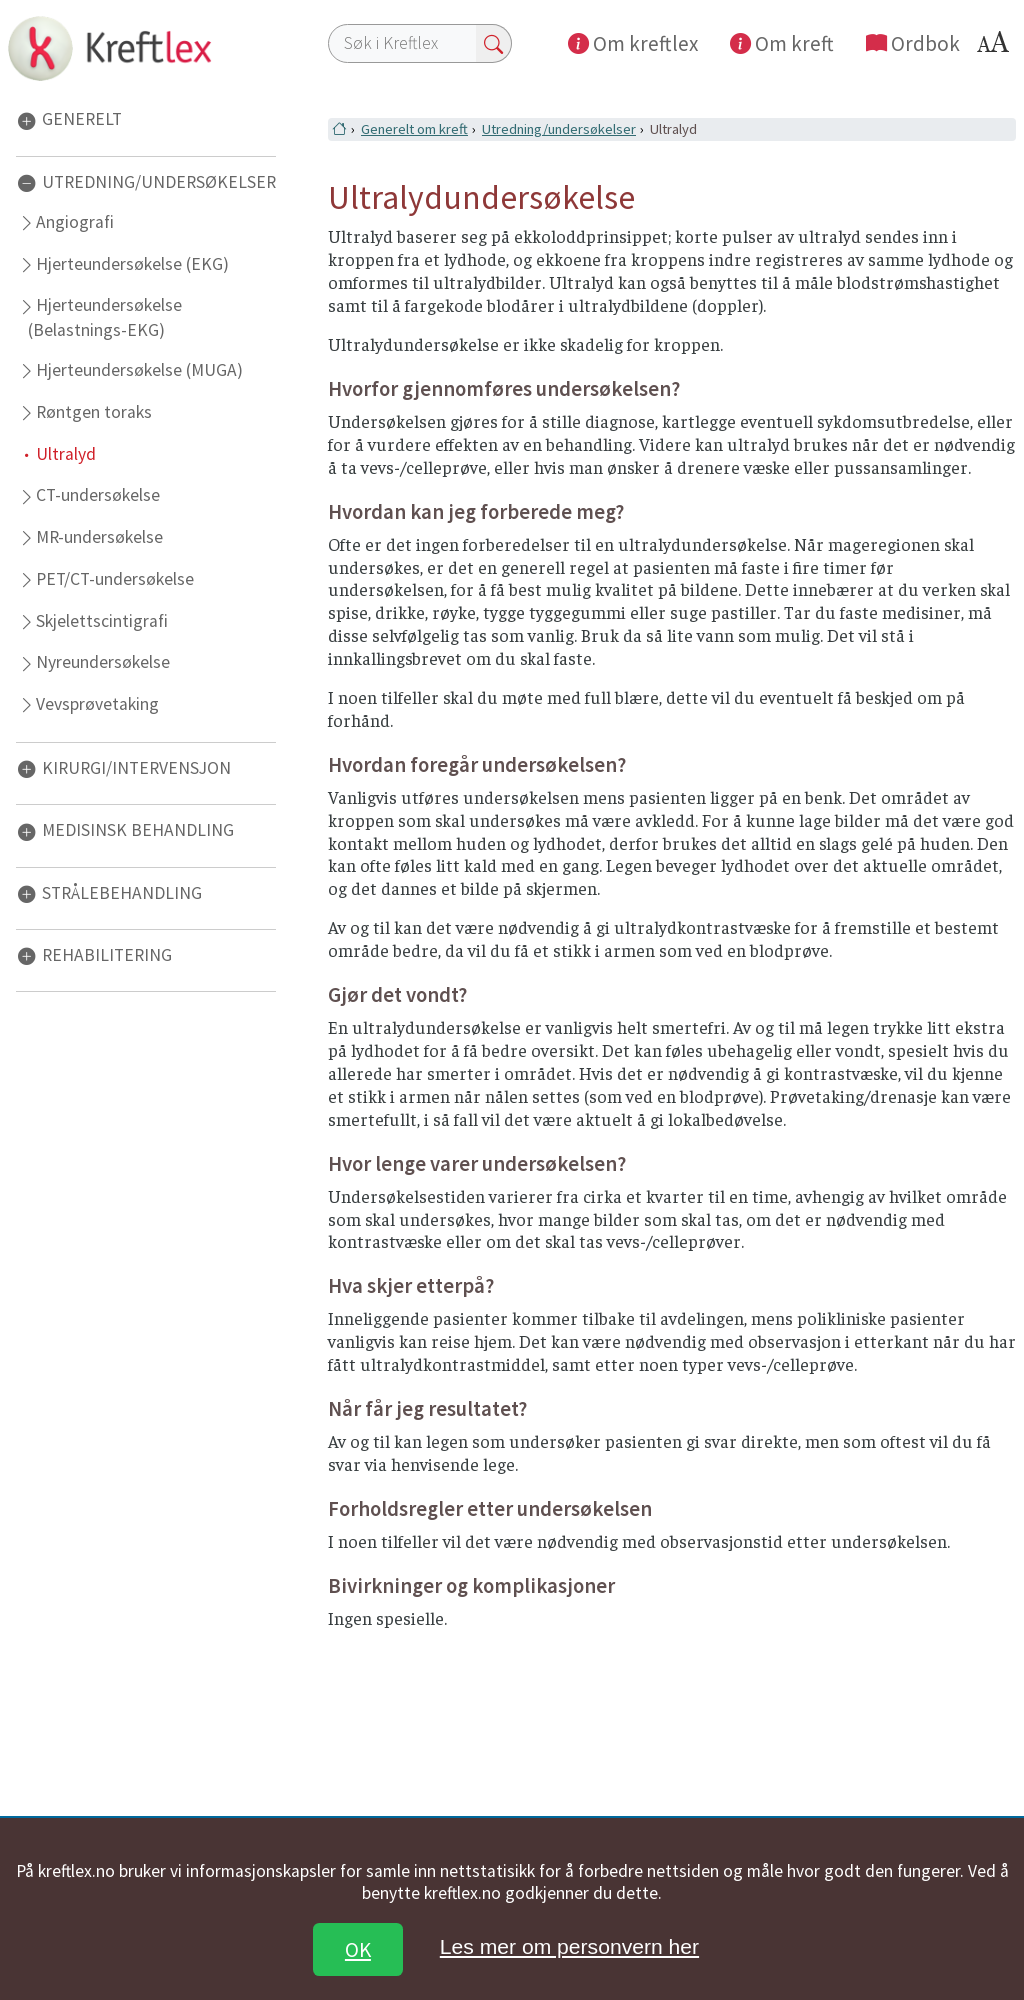 This screenshot has height=2000, width=1024. Describe the element at coordinates (82, 120) in the screenshot. I see `GENERELT` at that location.